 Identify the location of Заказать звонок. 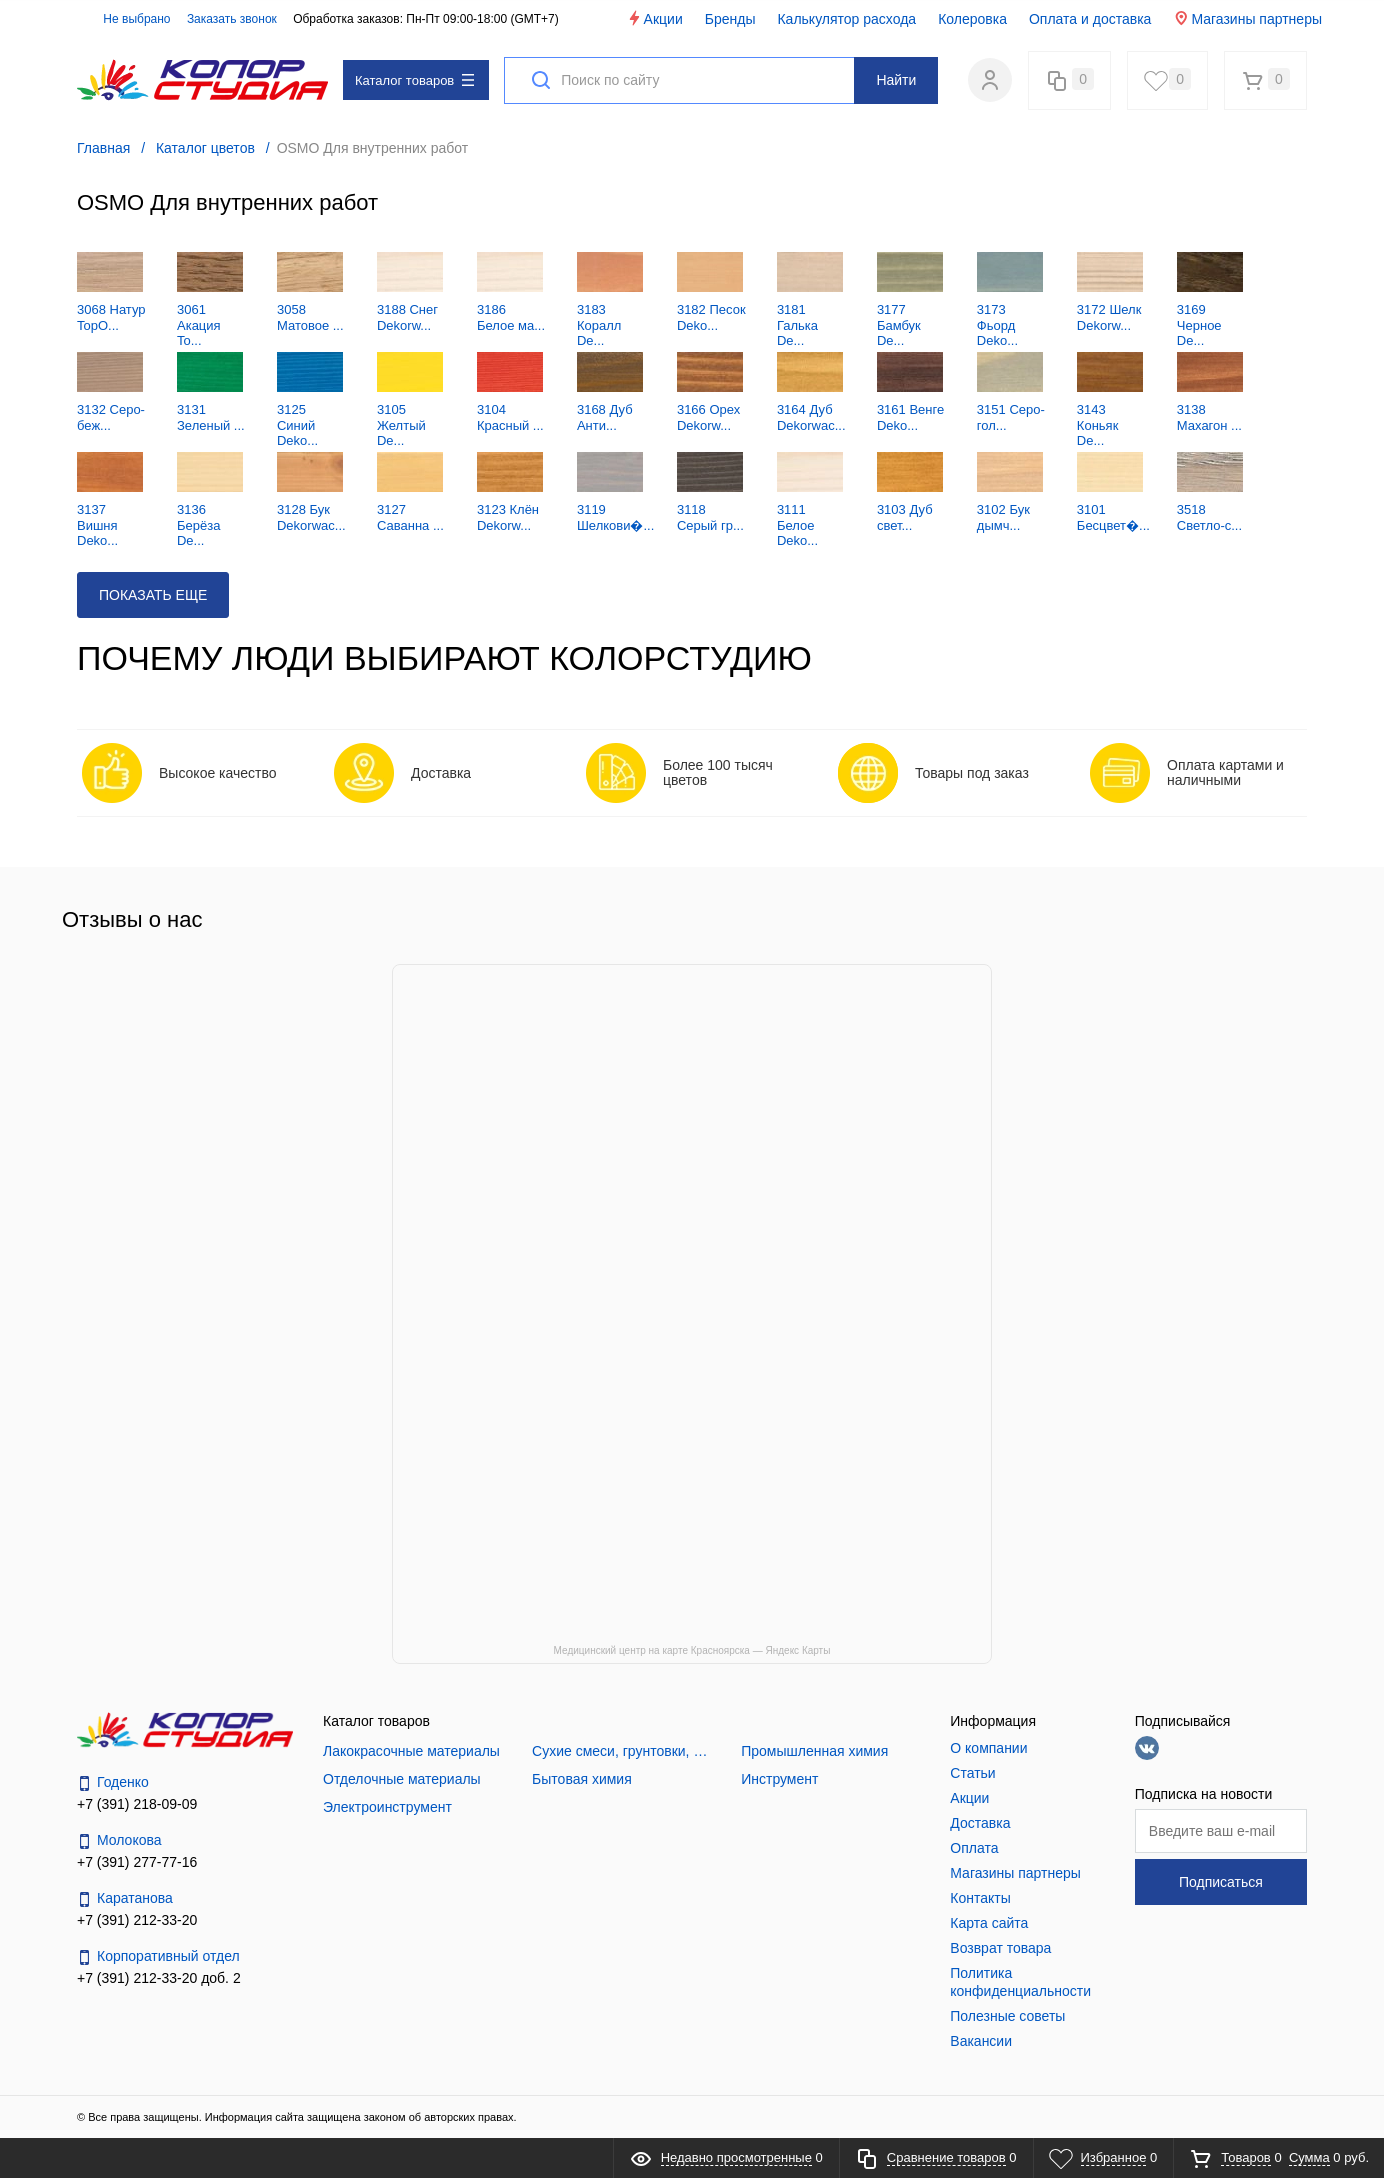
(232, 19).